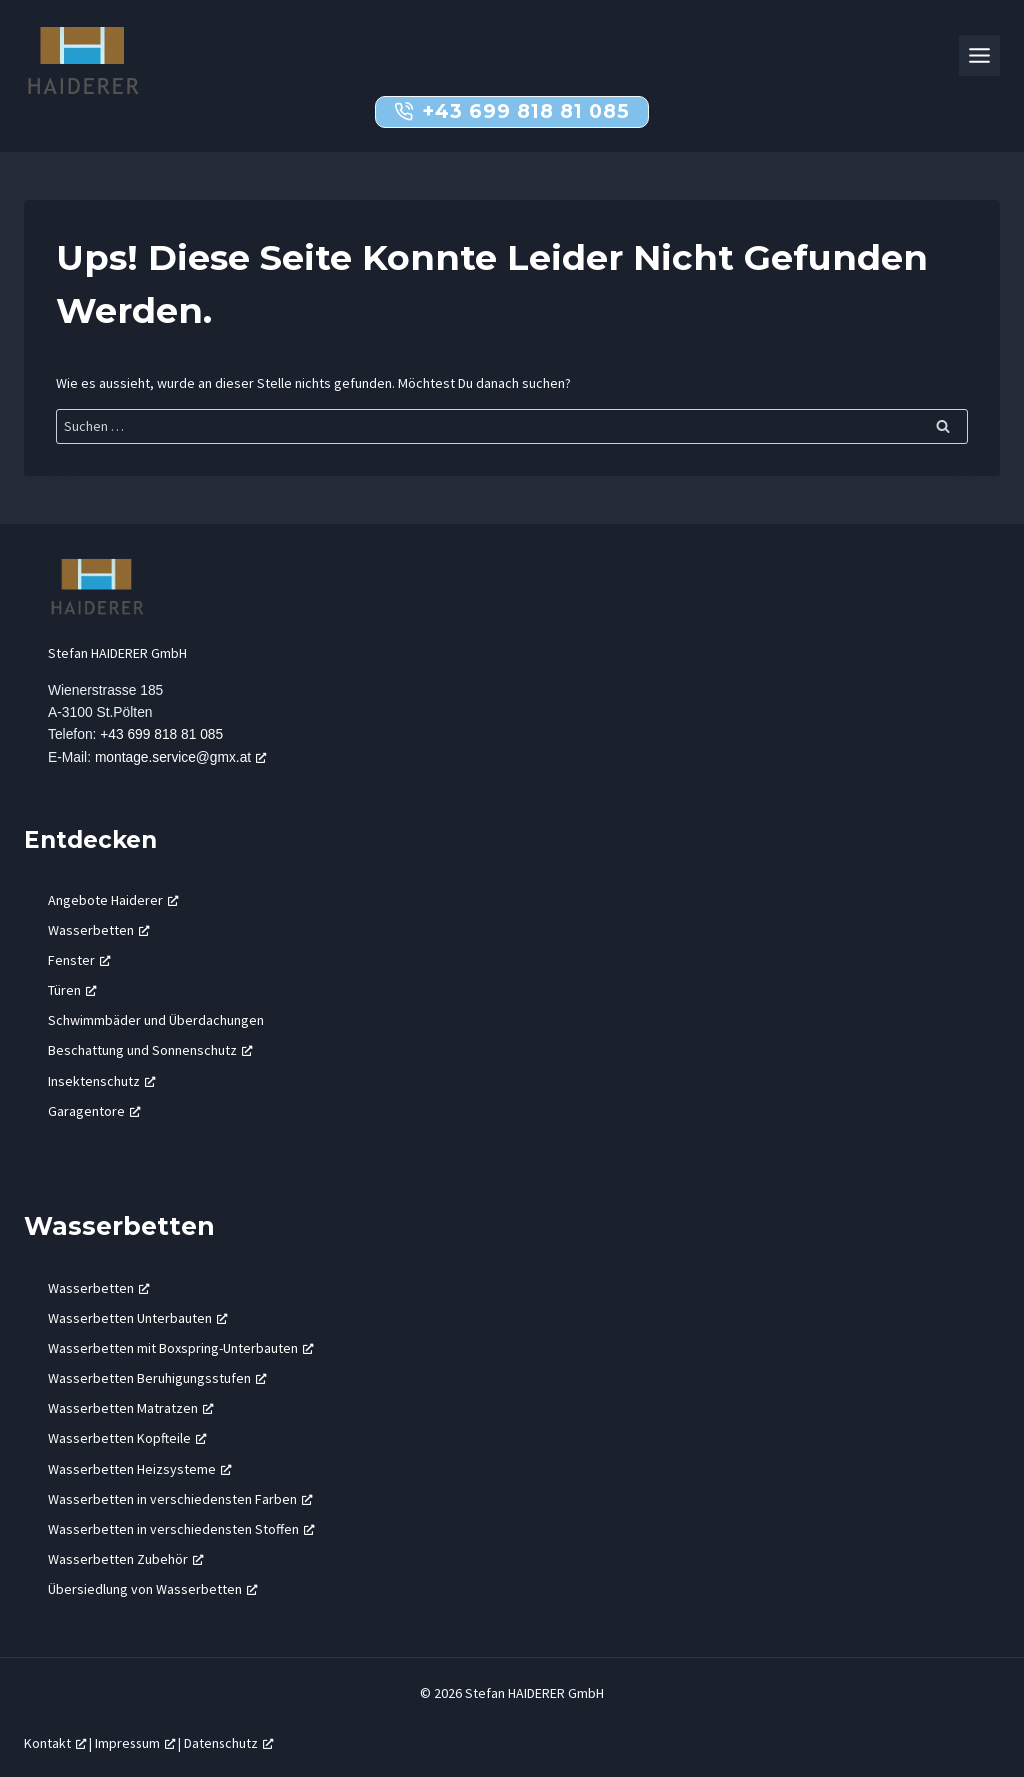  I want to click on Angebote Haiderer [Angebote Haiderer, öffnet ein neues Fenster], so click(113, 898).